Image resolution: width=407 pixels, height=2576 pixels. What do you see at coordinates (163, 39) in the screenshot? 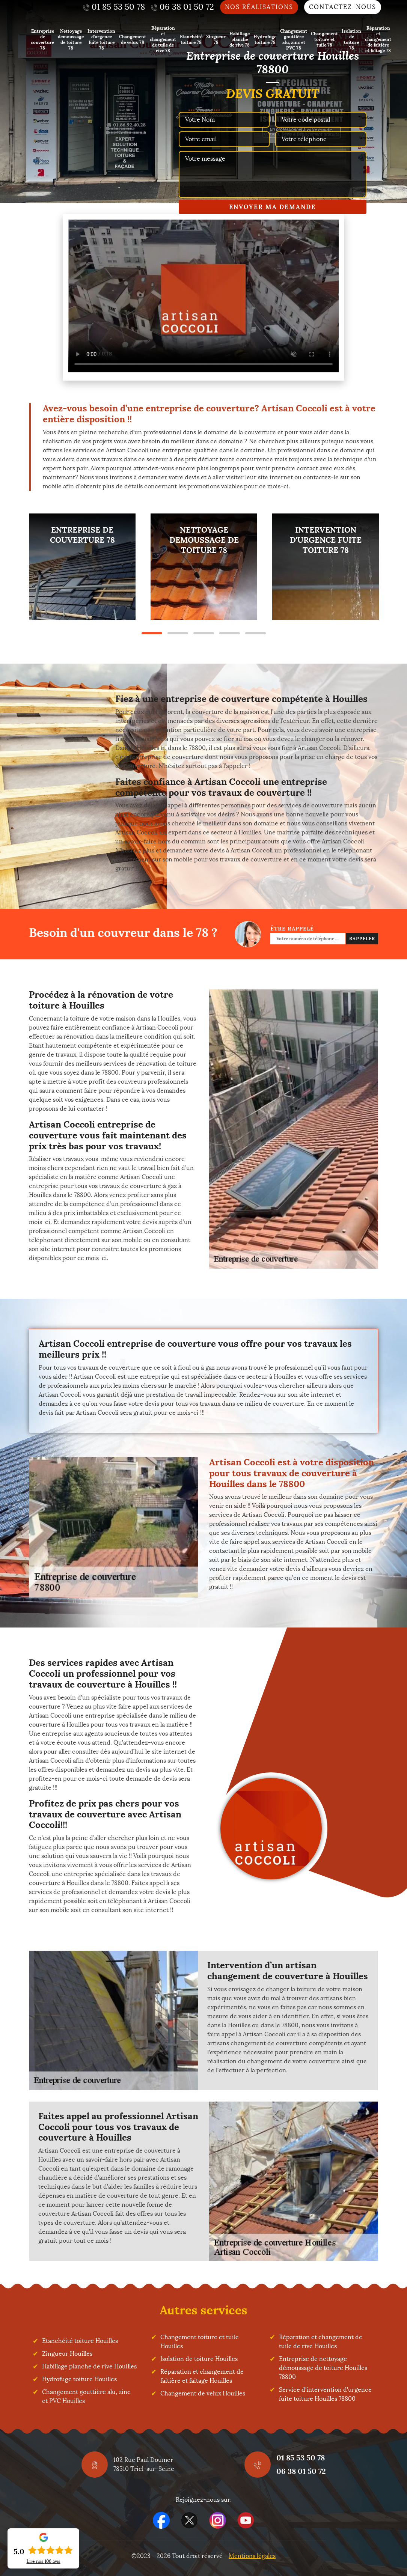
I see `Réparation et changement de tuile de rive 78` at bounding box center [163, 39].